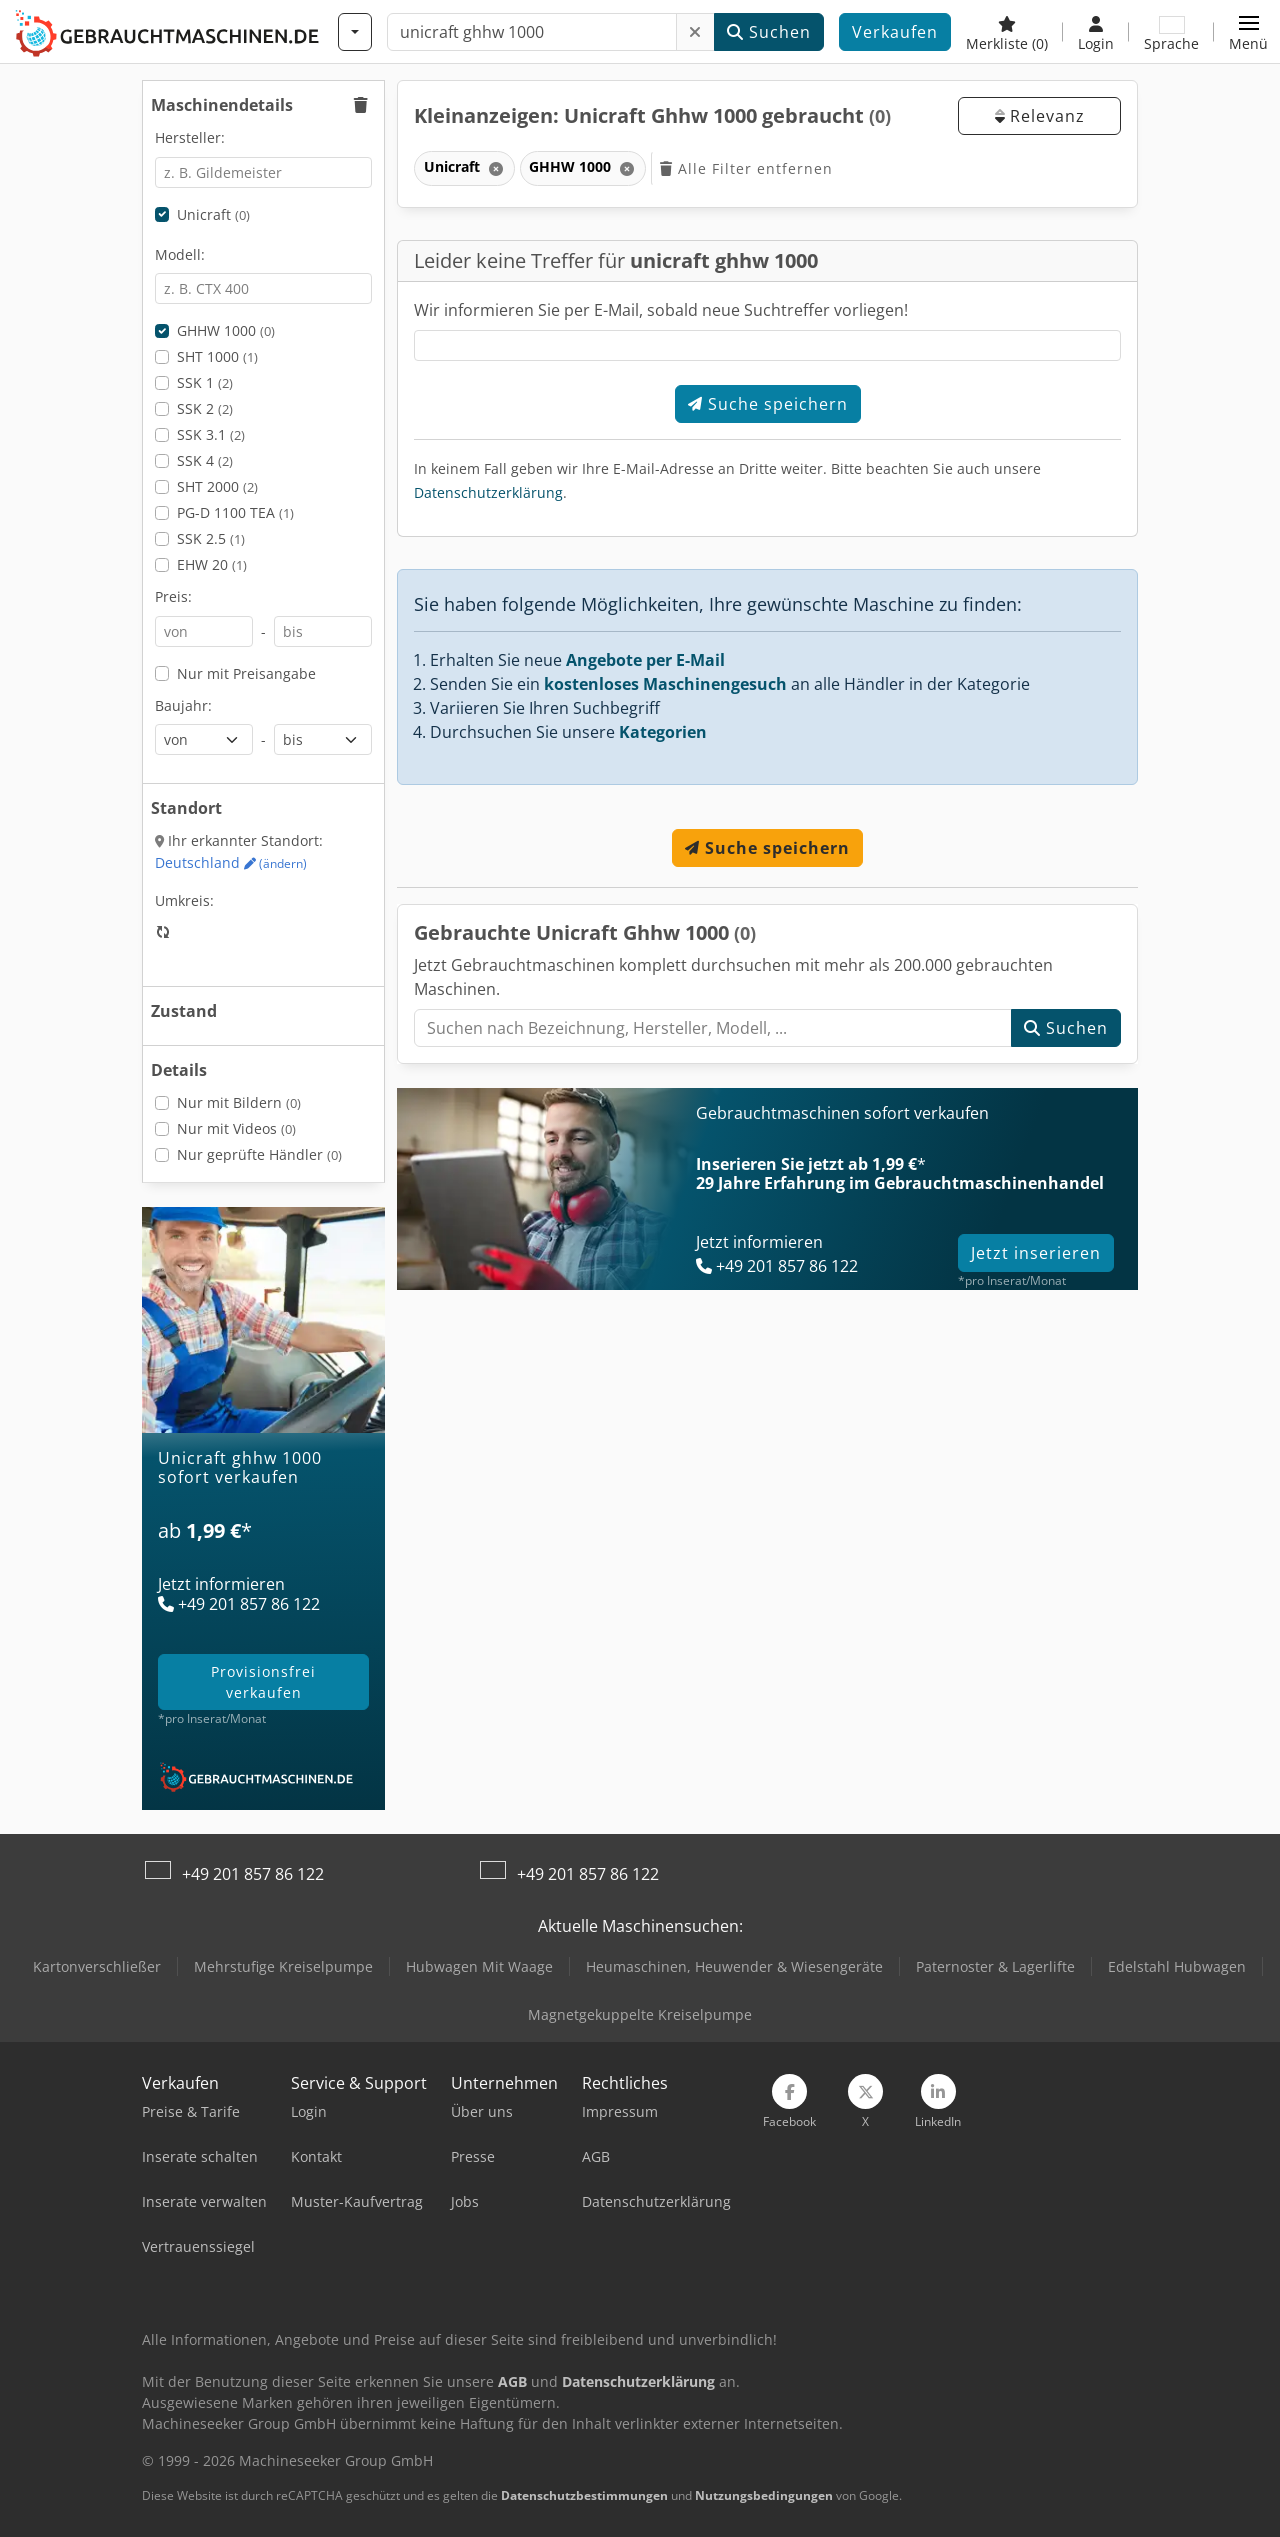 The height and width of the screenshot is (2537, 1280). I want to click on Suche speichern, so click(768, 404).